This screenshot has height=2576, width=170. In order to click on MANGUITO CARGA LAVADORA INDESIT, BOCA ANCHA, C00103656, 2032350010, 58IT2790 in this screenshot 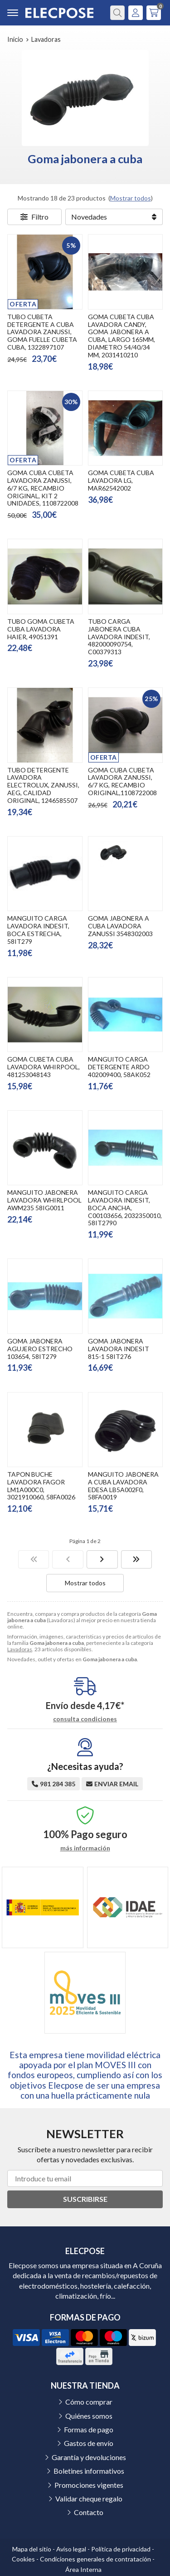, I will do `click(125, 1207)`.